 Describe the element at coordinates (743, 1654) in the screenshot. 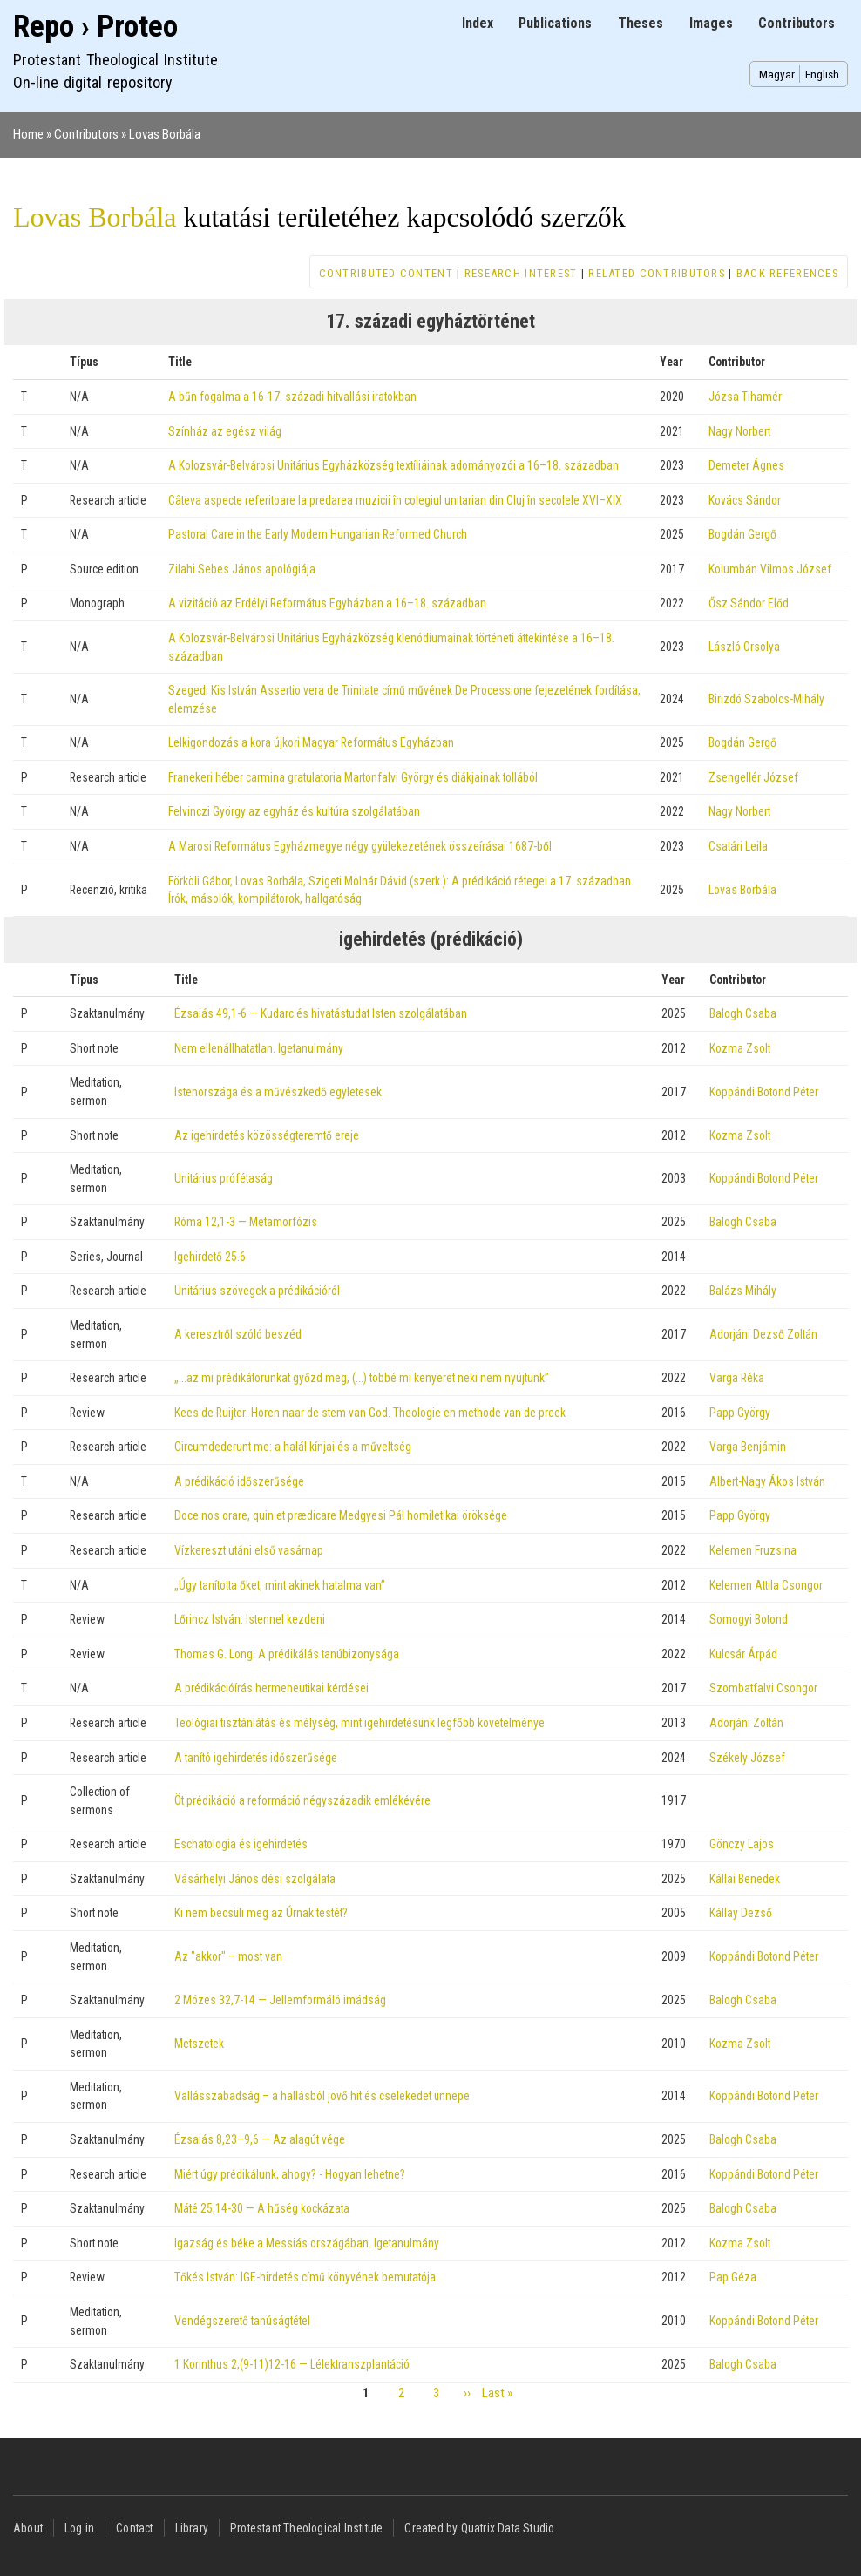

I see `Kulcsár Árpád` at that location.